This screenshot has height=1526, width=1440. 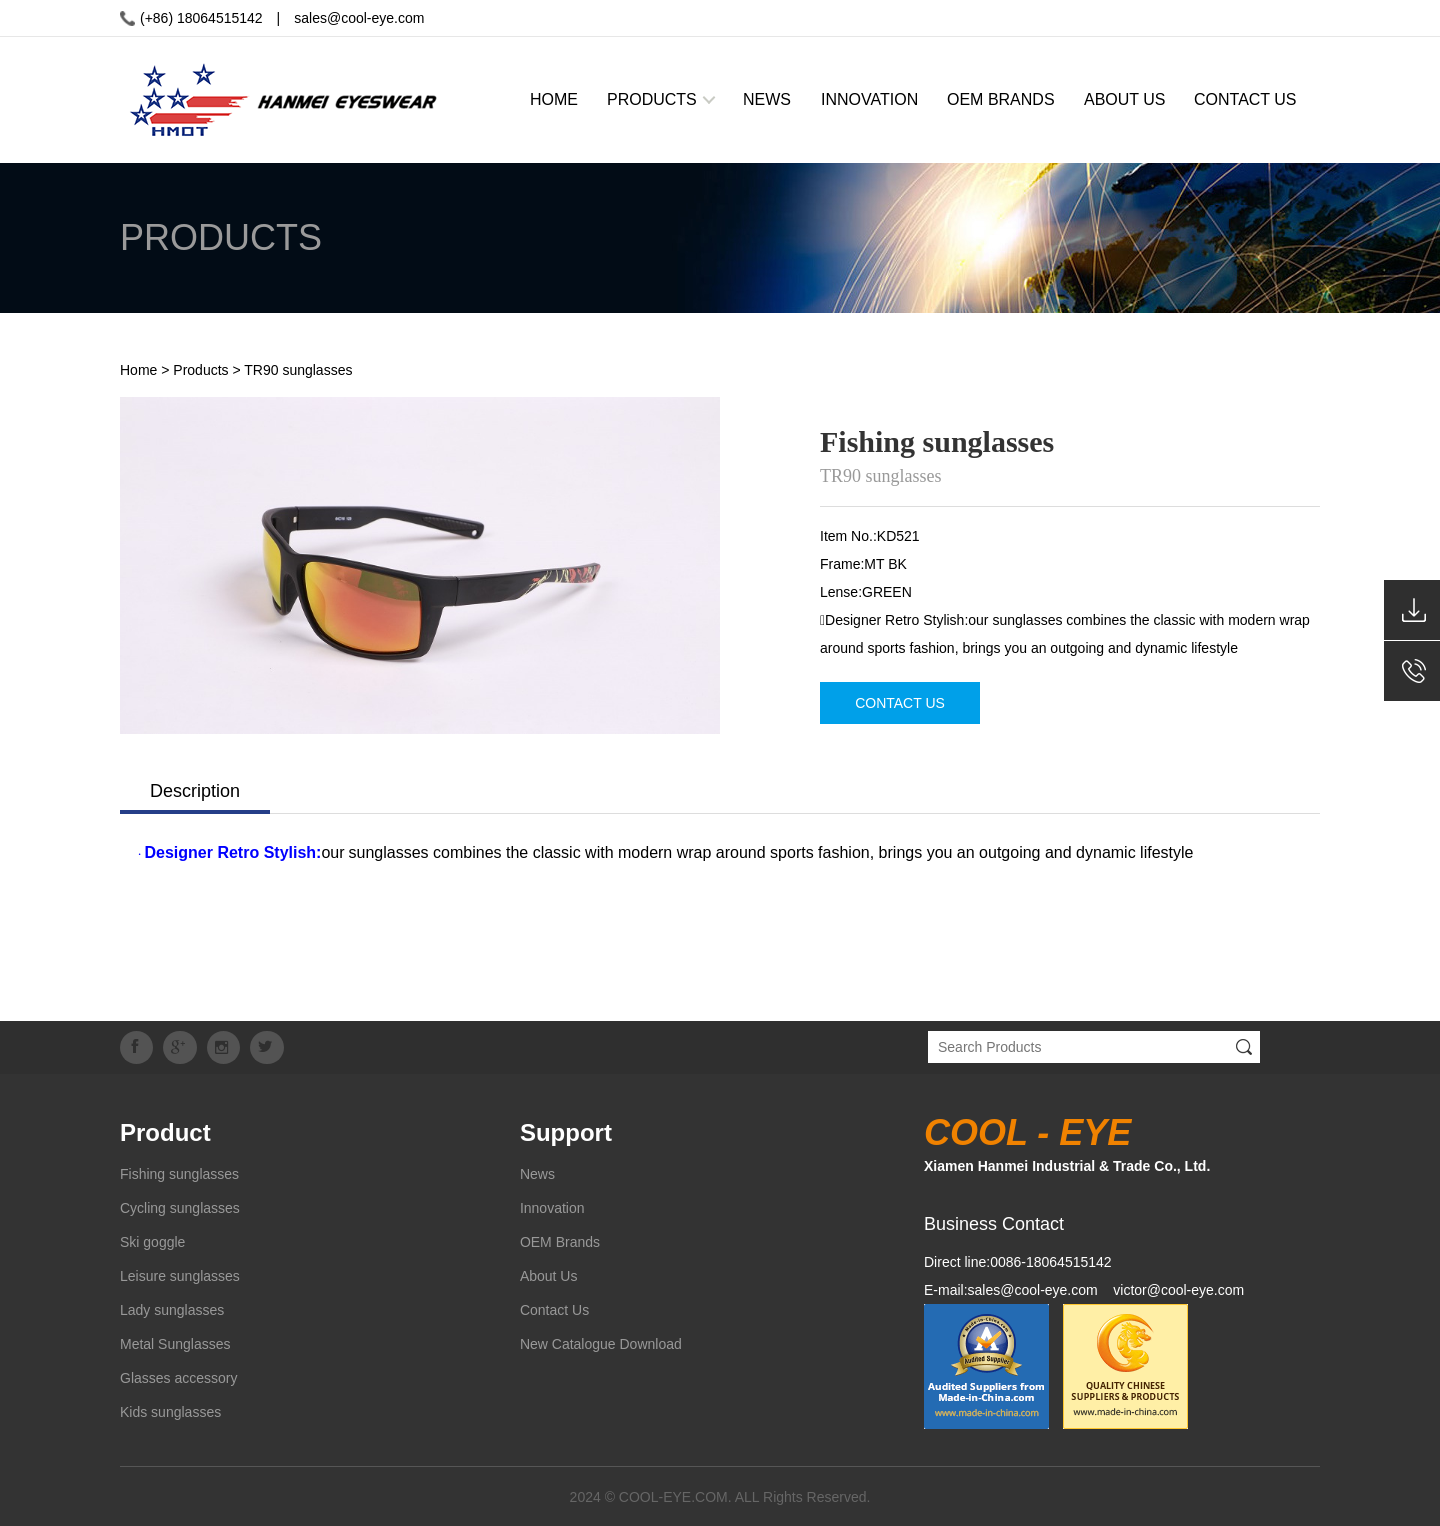 I want to click on Metal Sunglasses, so click(x=175, y=1343).